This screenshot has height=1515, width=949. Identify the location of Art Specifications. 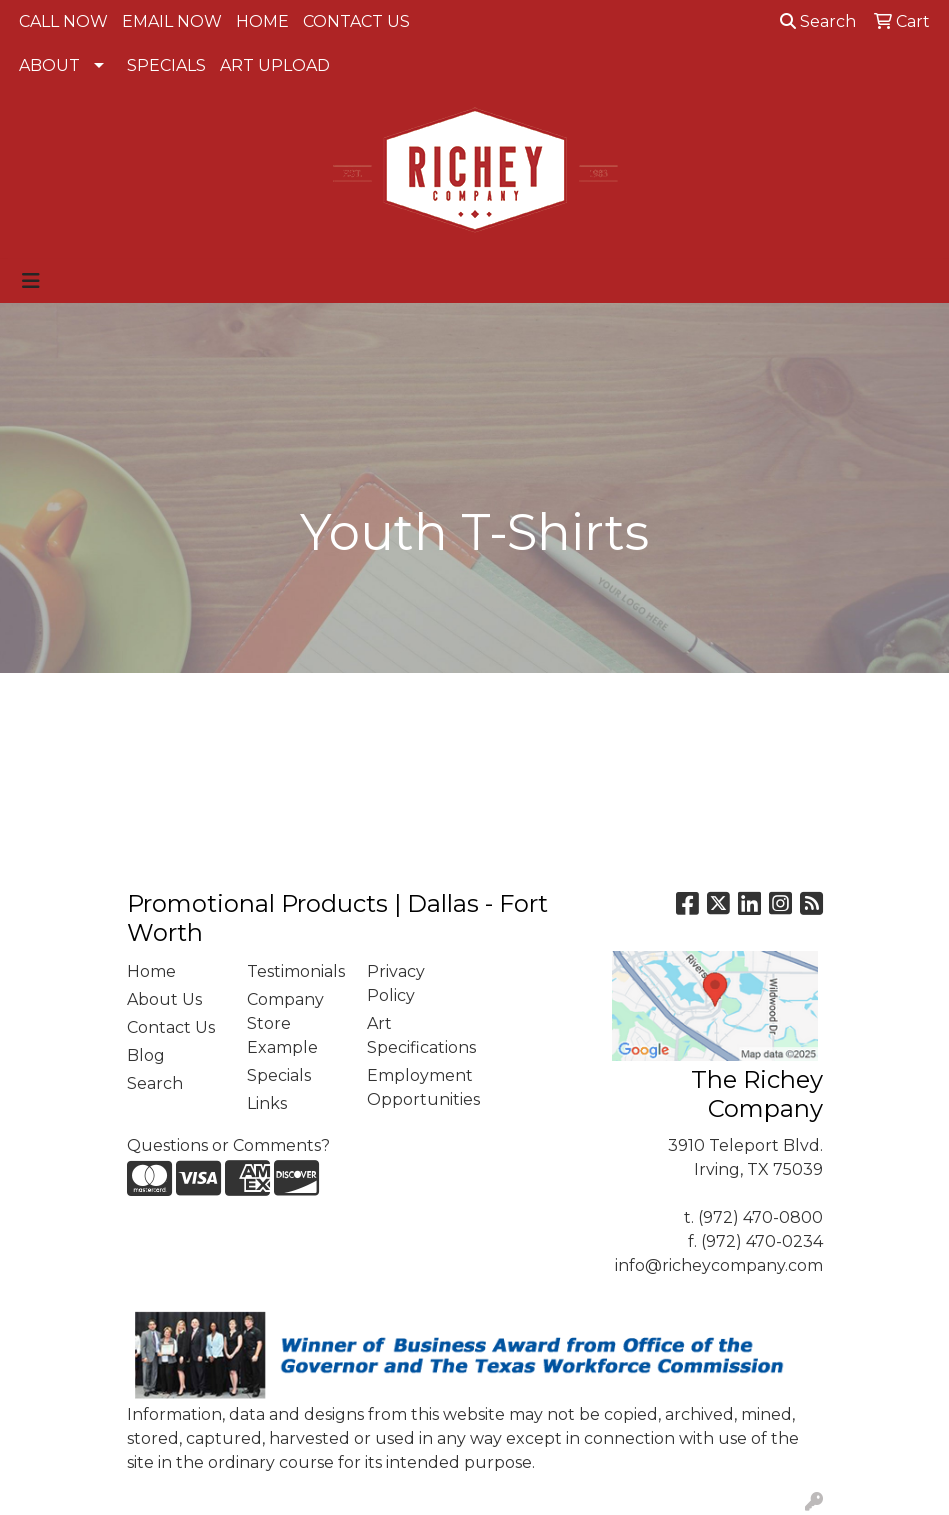
(415, 1035).